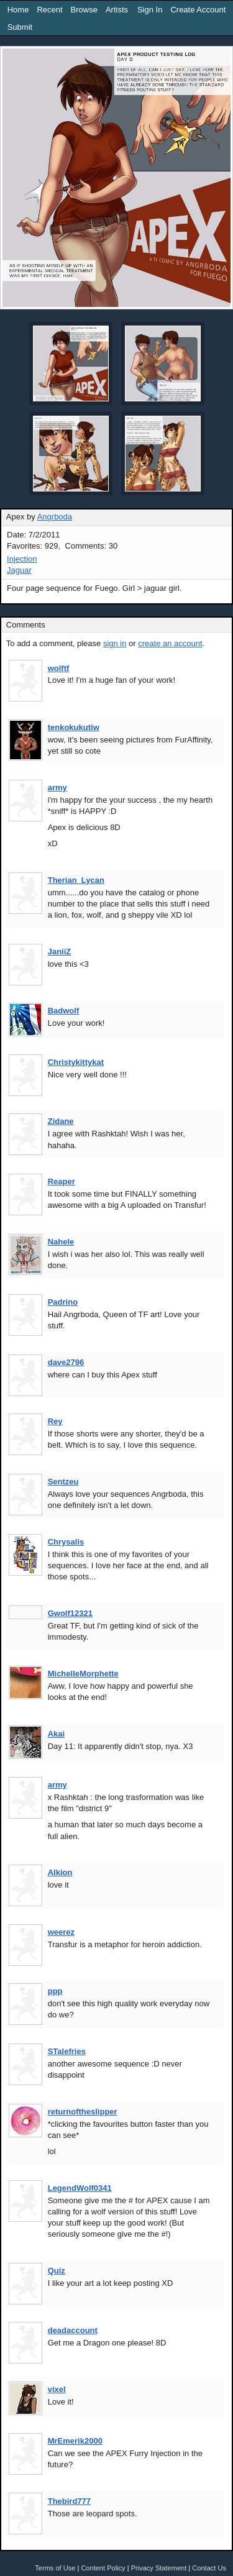 This screenshot has width=233, height=2576. Describe the element at coordinates (209, 2568) in the screenshot. I see `Contact Us` at that location.